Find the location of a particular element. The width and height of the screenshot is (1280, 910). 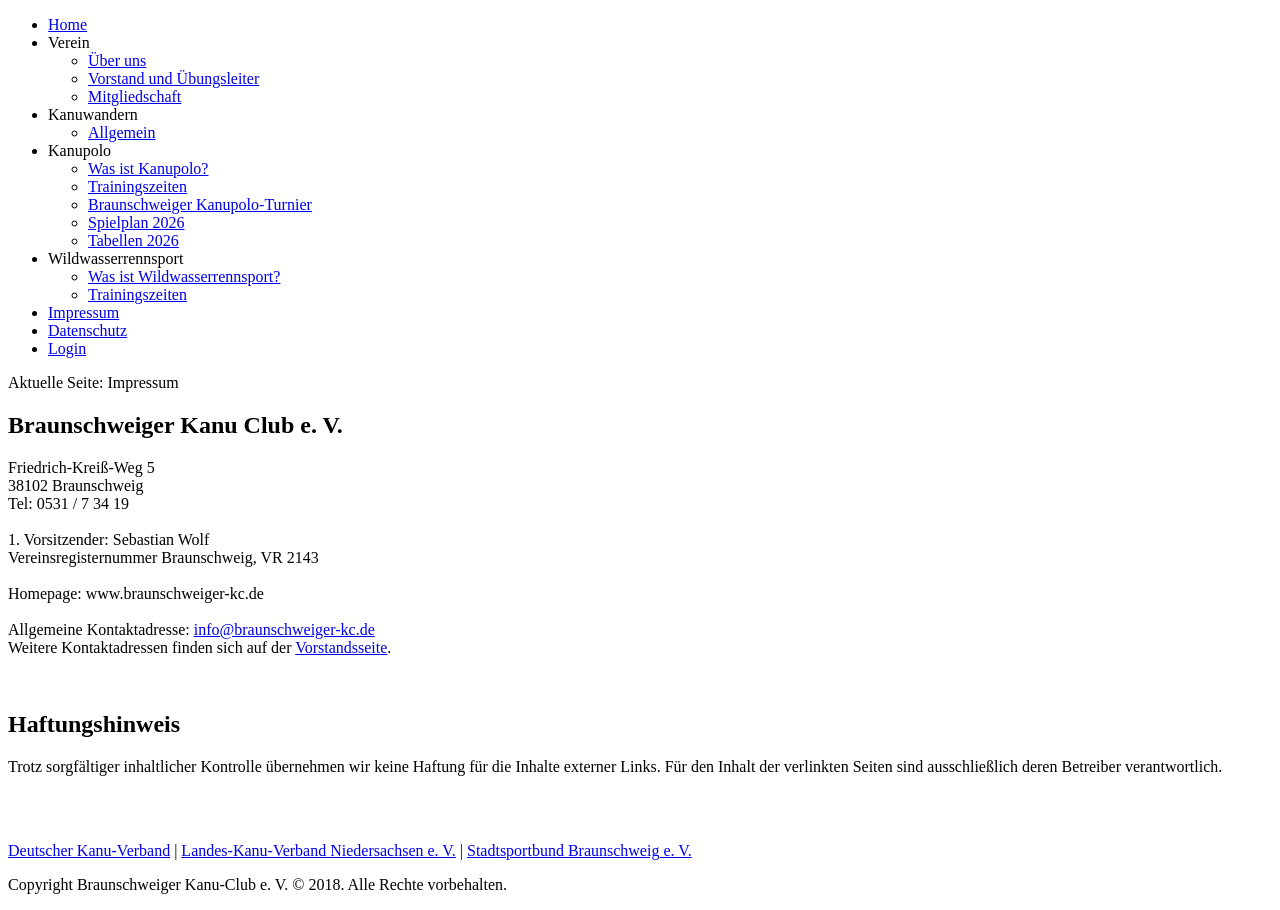

Deutscher Kanu-Verband is located at coordinates (89, 850).